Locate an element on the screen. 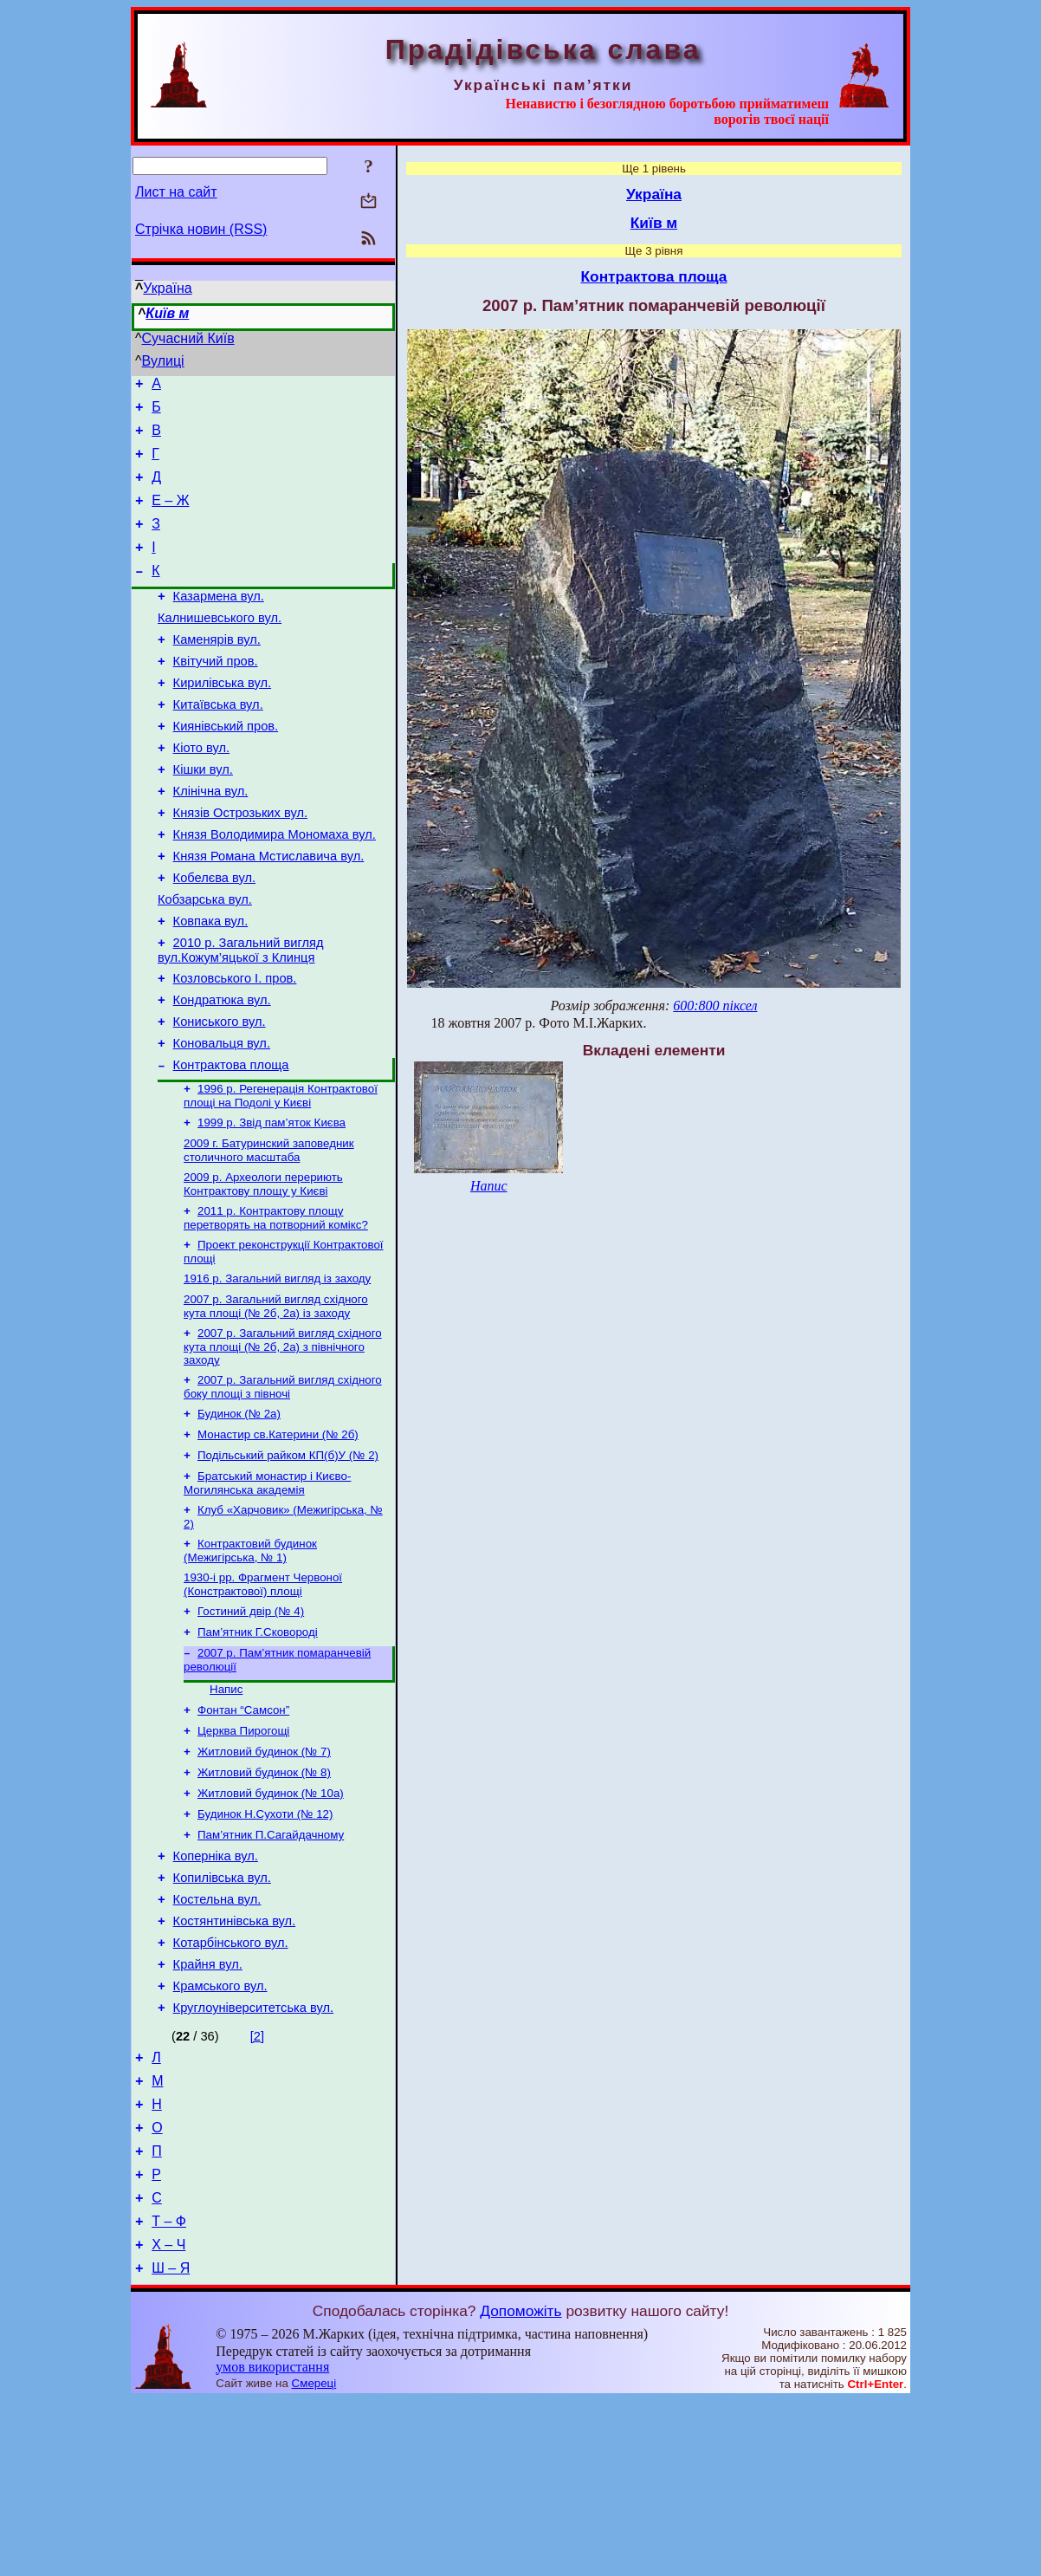 This screenshot has width=1041, height=2576. Лист на сайт is located at coordinates (176, 192).